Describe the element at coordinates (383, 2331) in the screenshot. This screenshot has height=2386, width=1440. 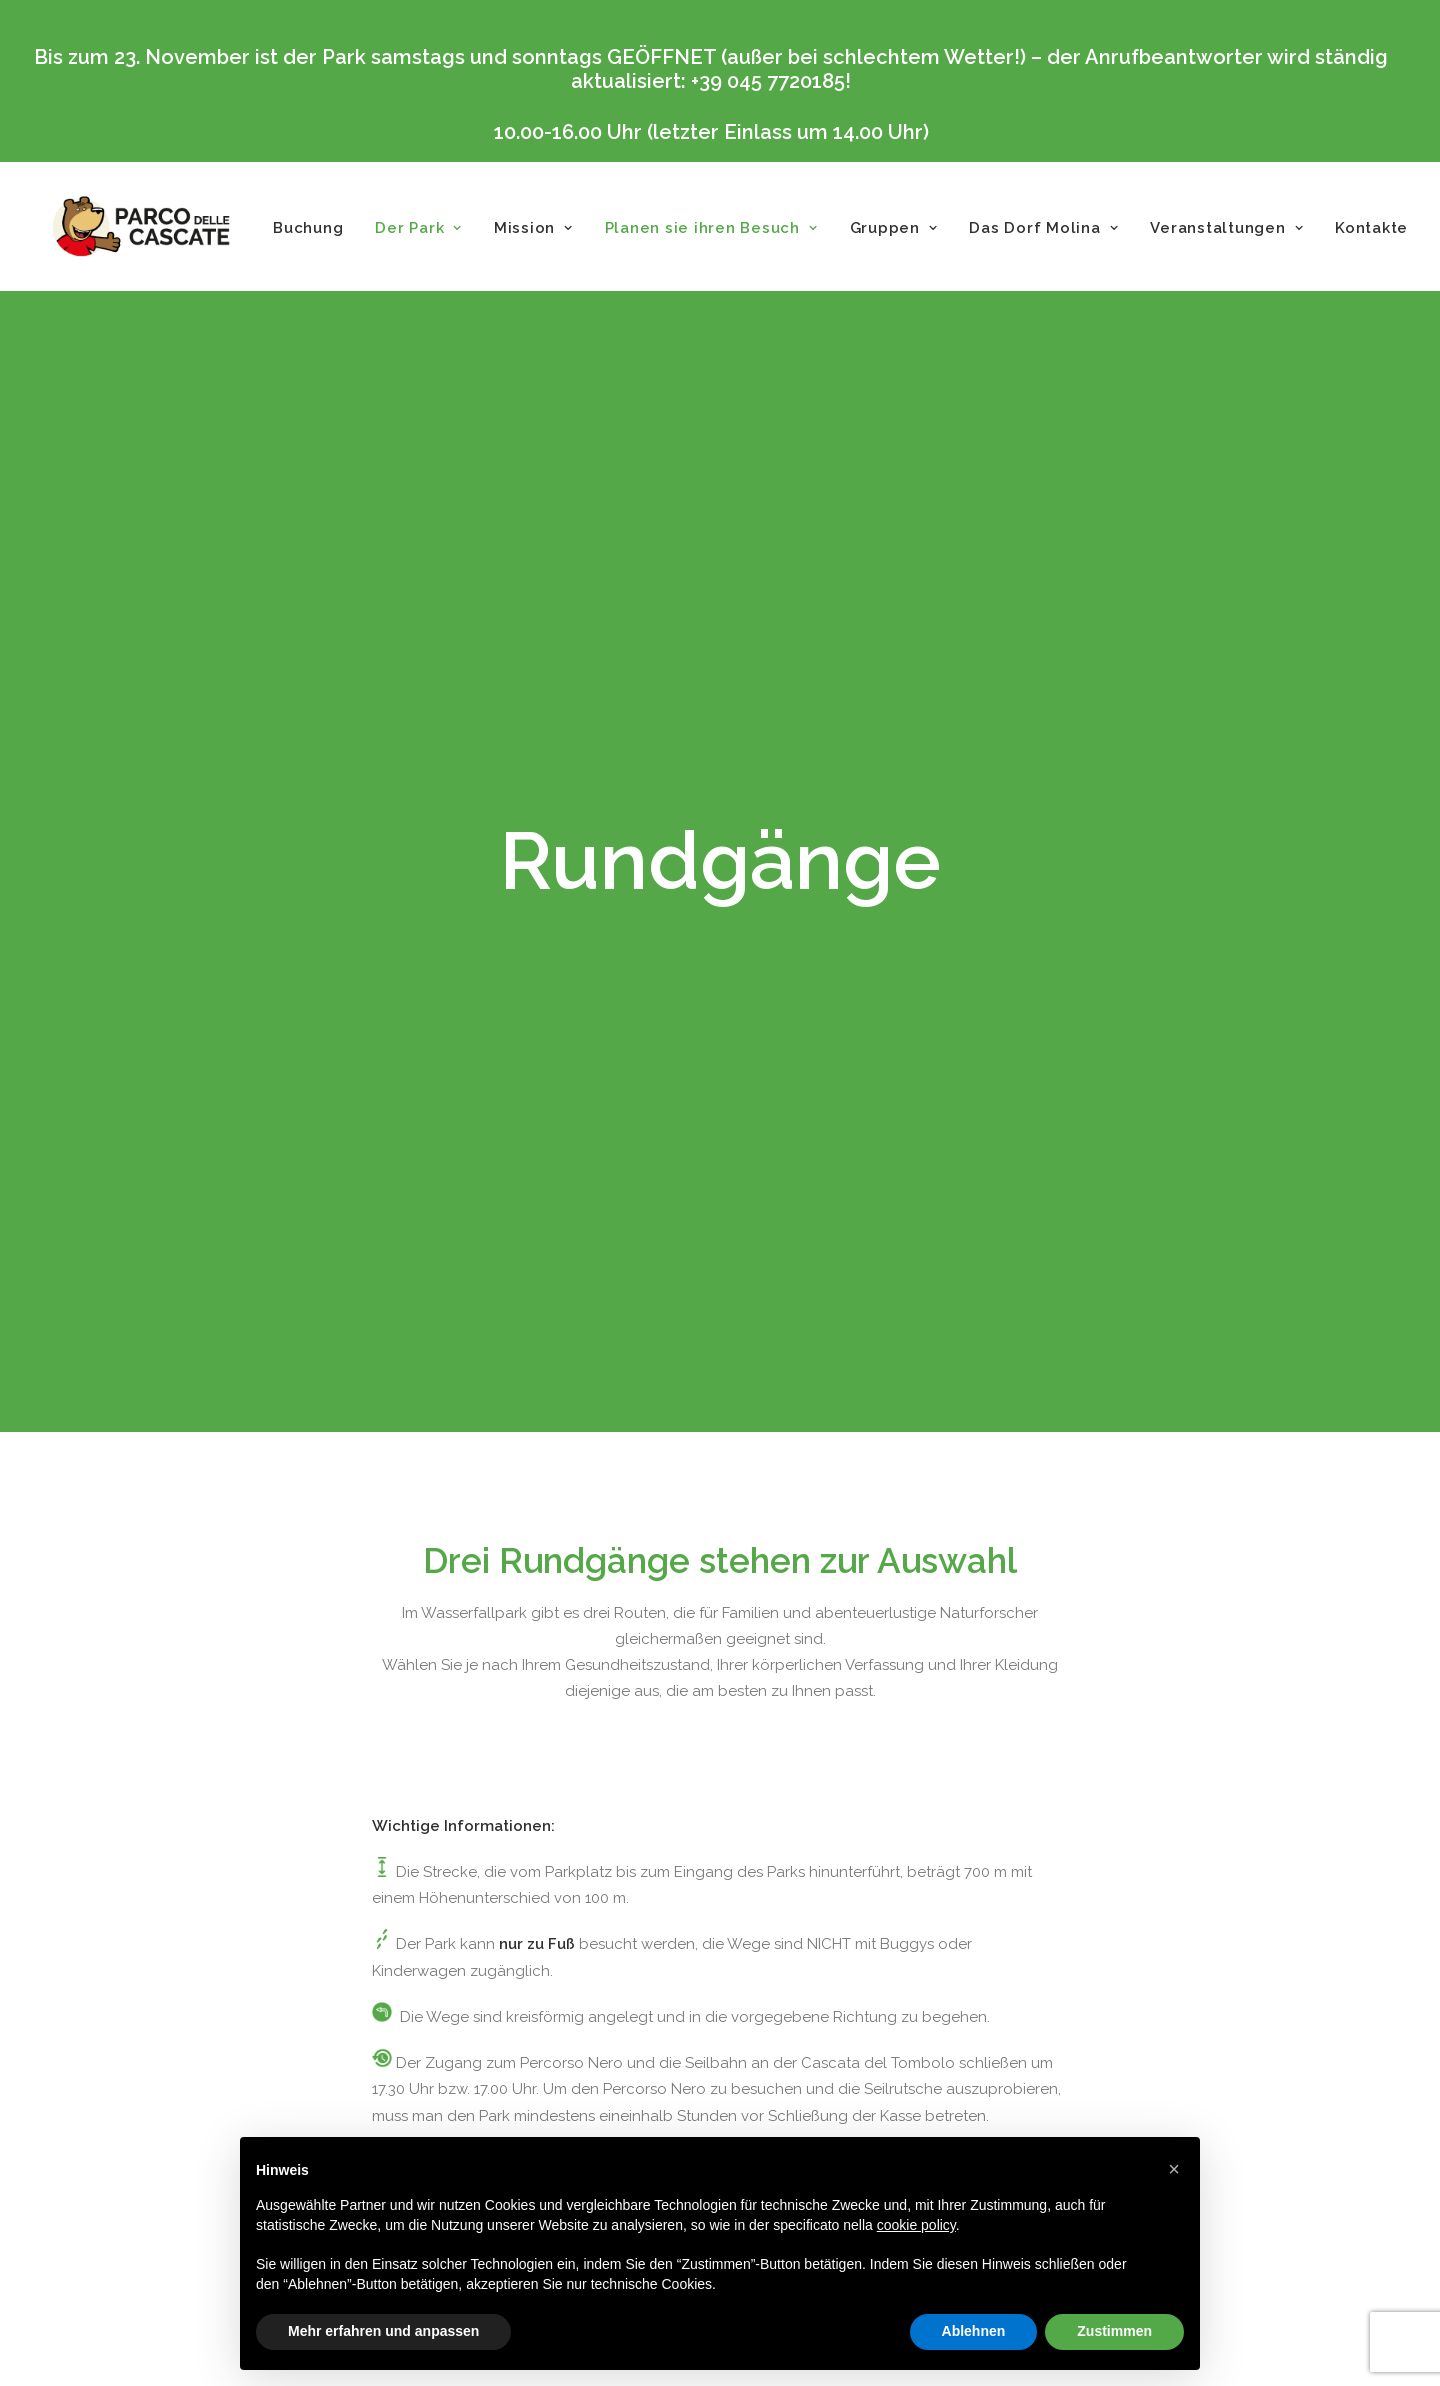
I see `Mehr erfahren und anpassen [button]` at that location.